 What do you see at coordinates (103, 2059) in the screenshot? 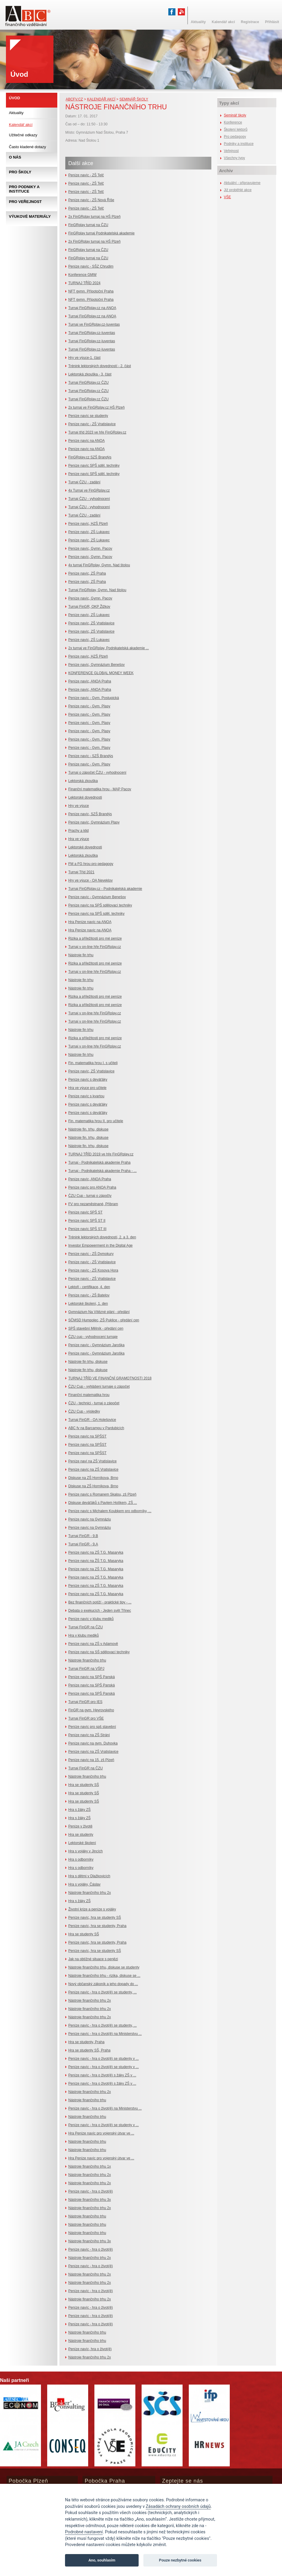
I see `Peníze navíc - hra o život(ě) se studenty v ...` at bounding box center [103, 2059].